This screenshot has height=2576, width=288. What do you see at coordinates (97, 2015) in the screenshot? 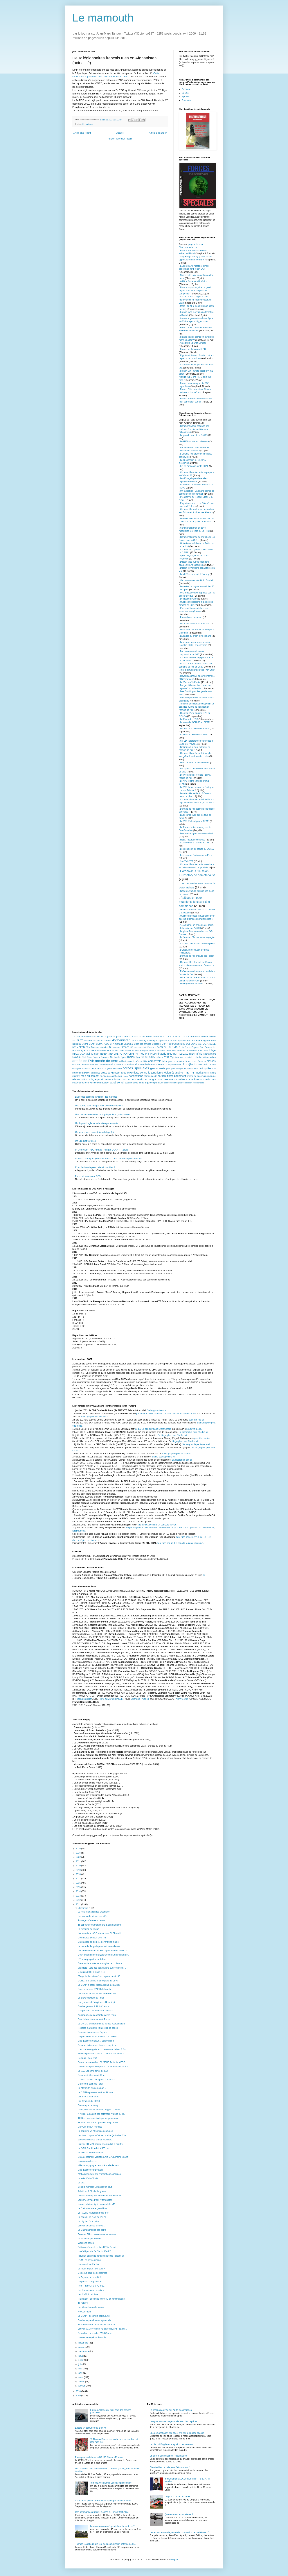
I see `Ankara gèle sa coopération avec Paris` at bounding box center [97, 2015].